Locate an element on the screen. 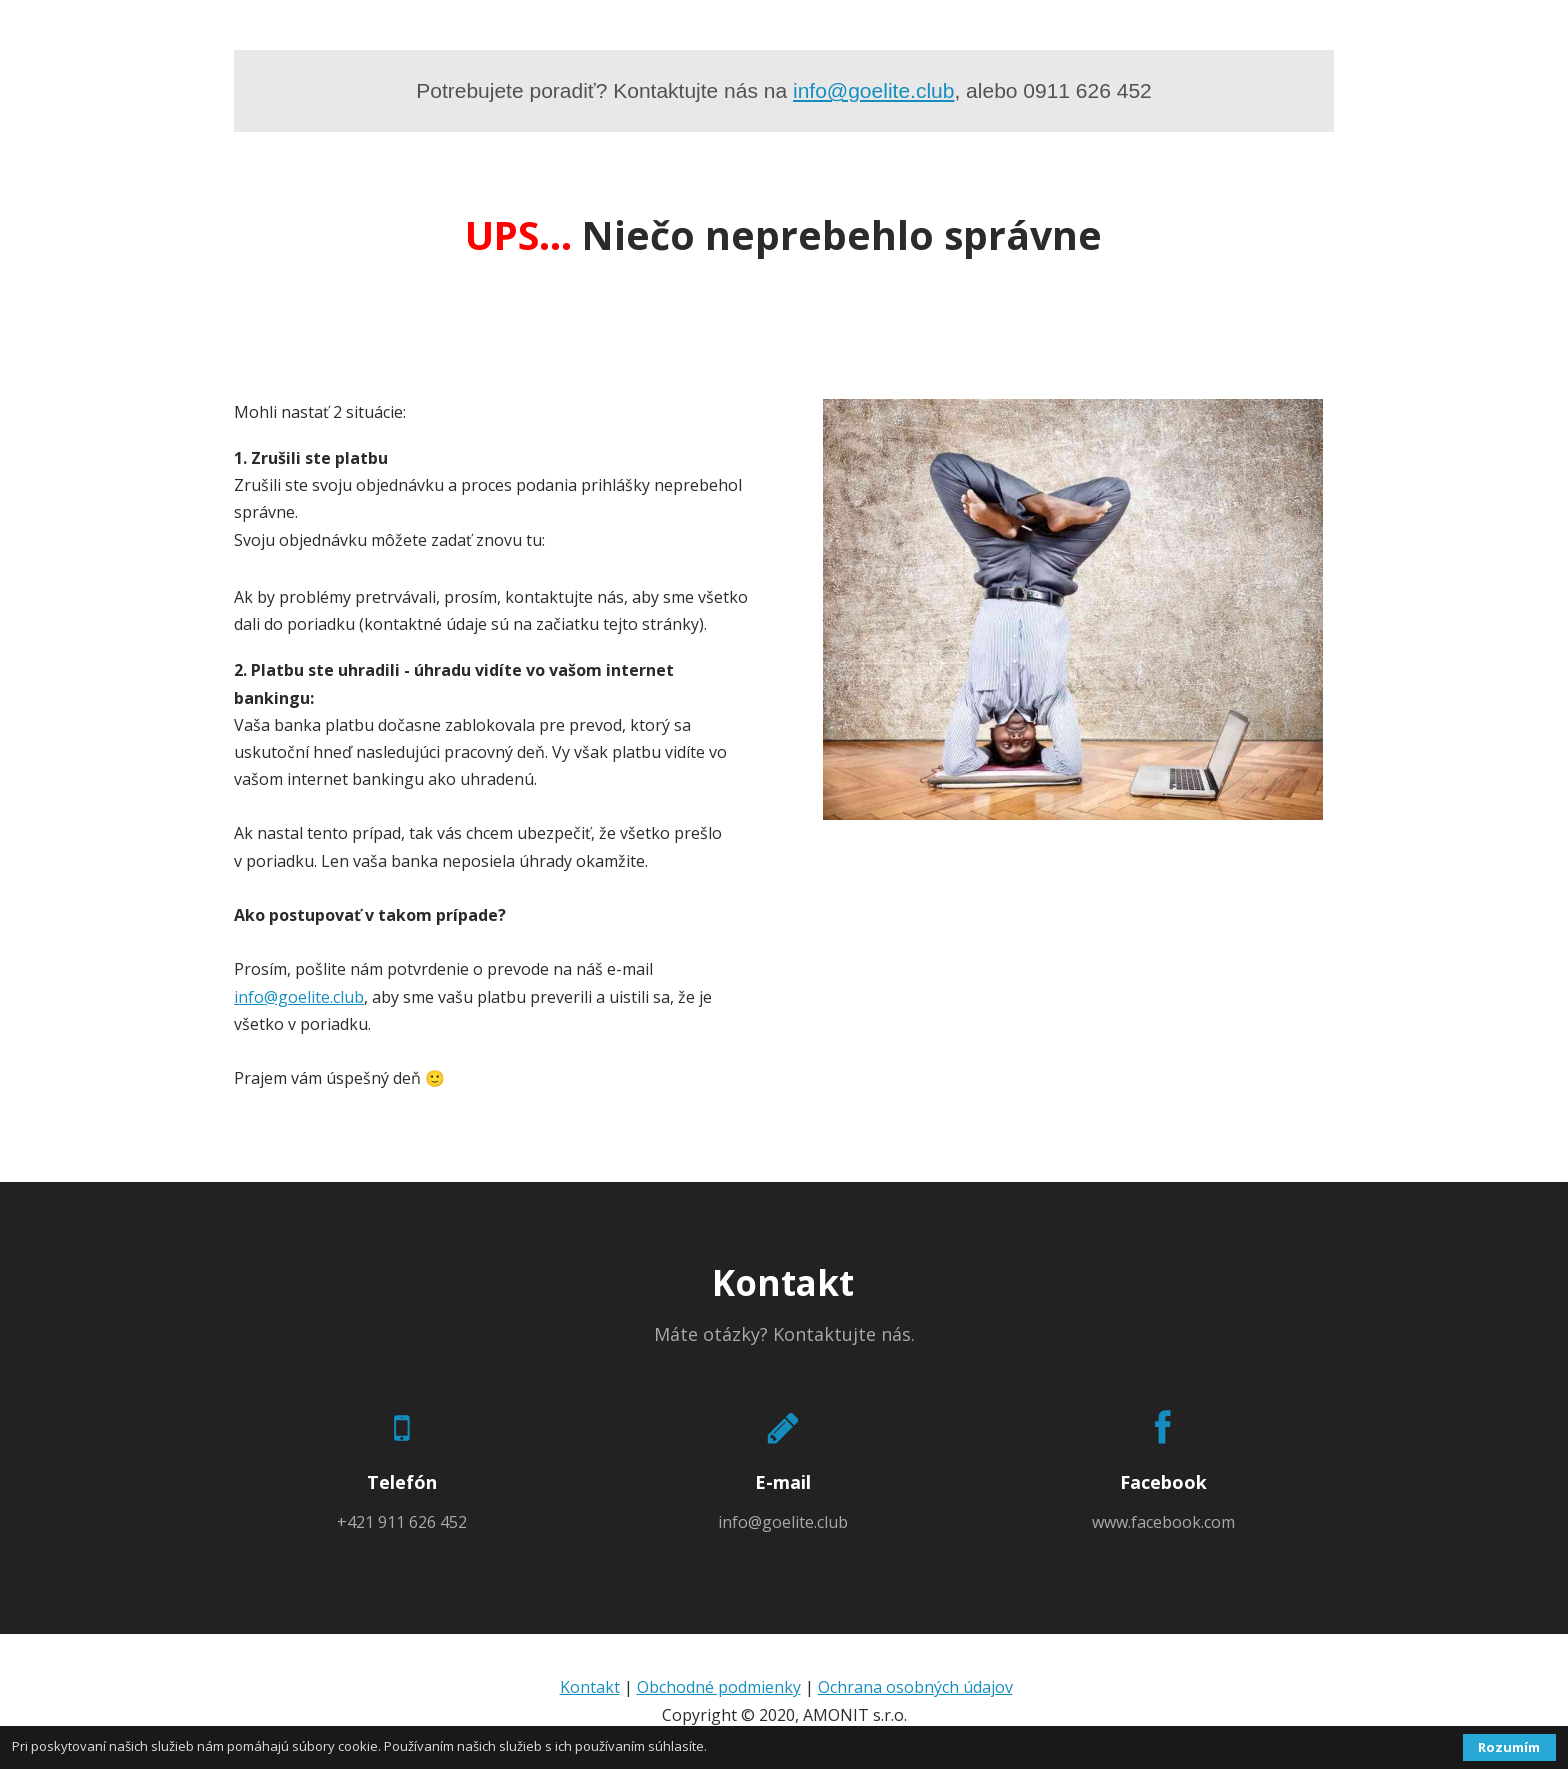 This screenshot has height=1769, width=1568. Obchodné podmienky is located at coordinates (719, 1687).